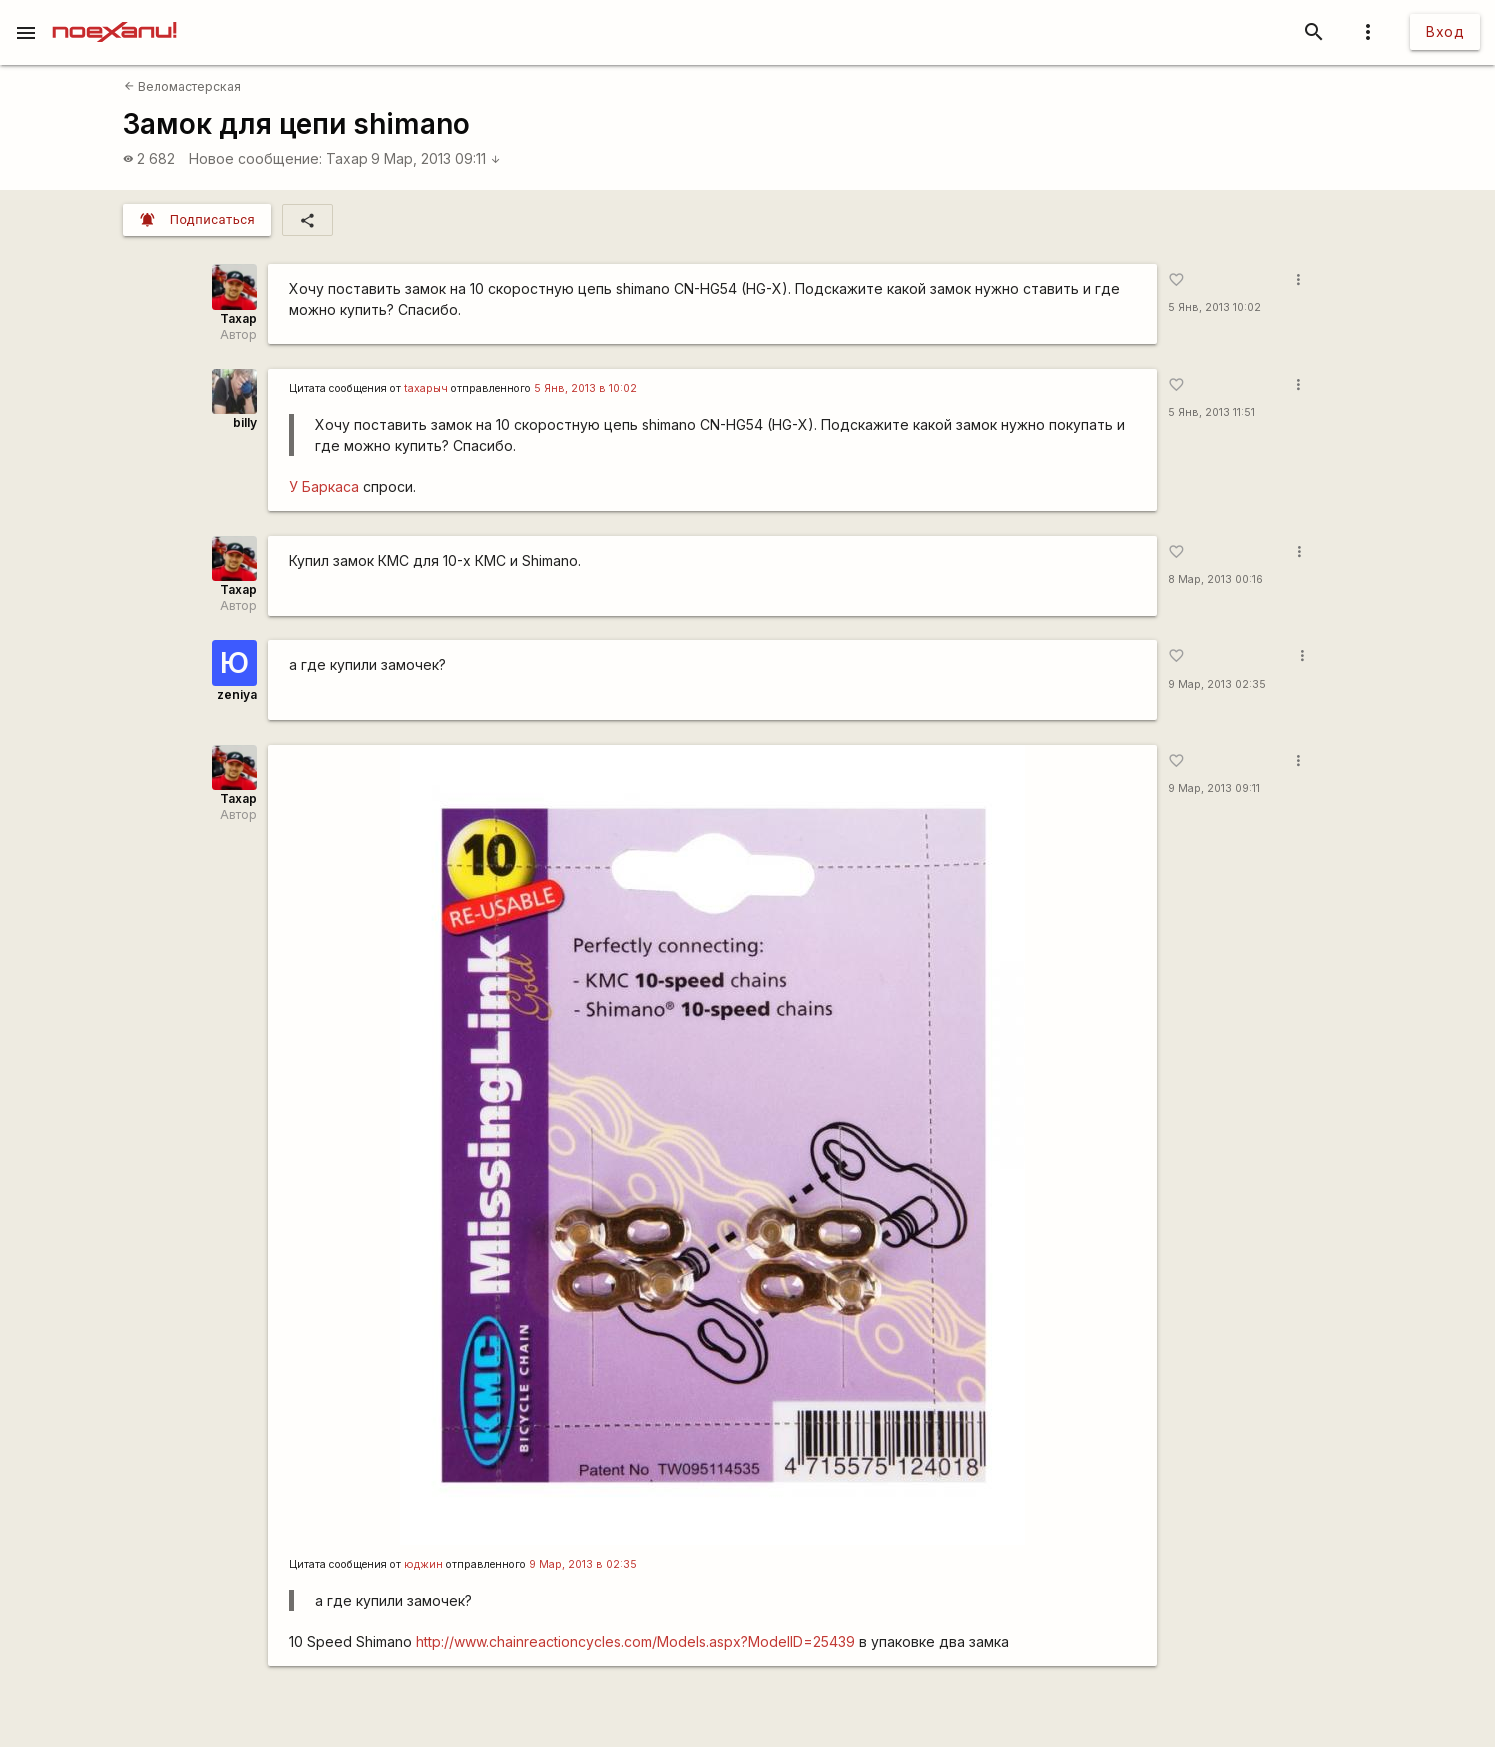 The width and height of the screenshot is (1495, 1747). What do you see at coordinates (1214, 307) in the screenshot?
I see `5 Янв, 2013 10:02` at bounding box center [1214, 307].